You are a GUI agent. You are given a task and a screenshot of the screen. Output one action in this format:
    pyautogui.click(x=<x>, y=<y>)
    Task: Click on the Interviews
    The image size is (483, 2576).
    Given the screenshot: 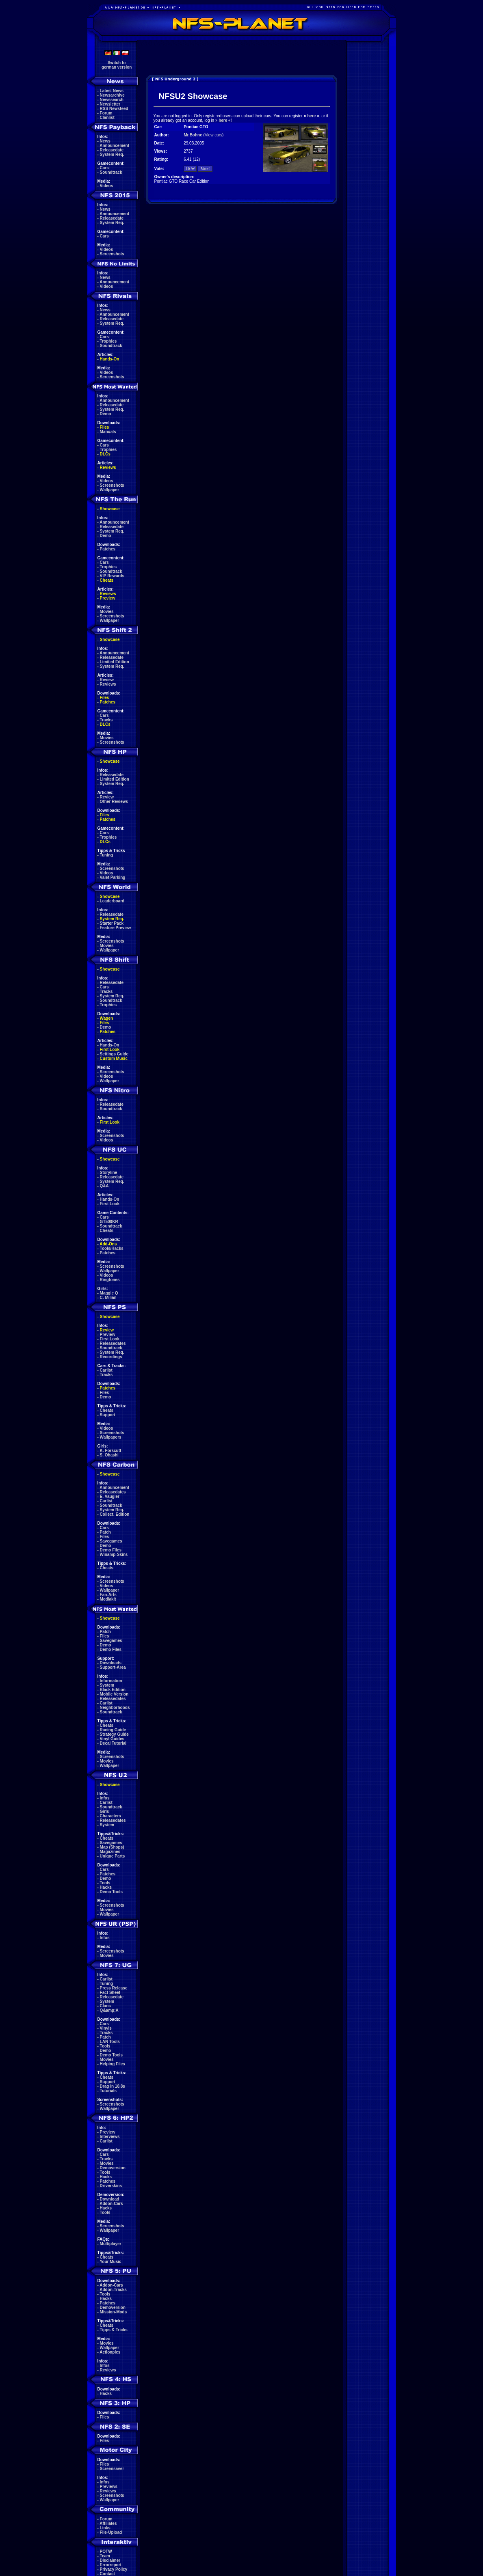 What is the action you would take?
    pyautogui.click(x=110, y=2136)
    